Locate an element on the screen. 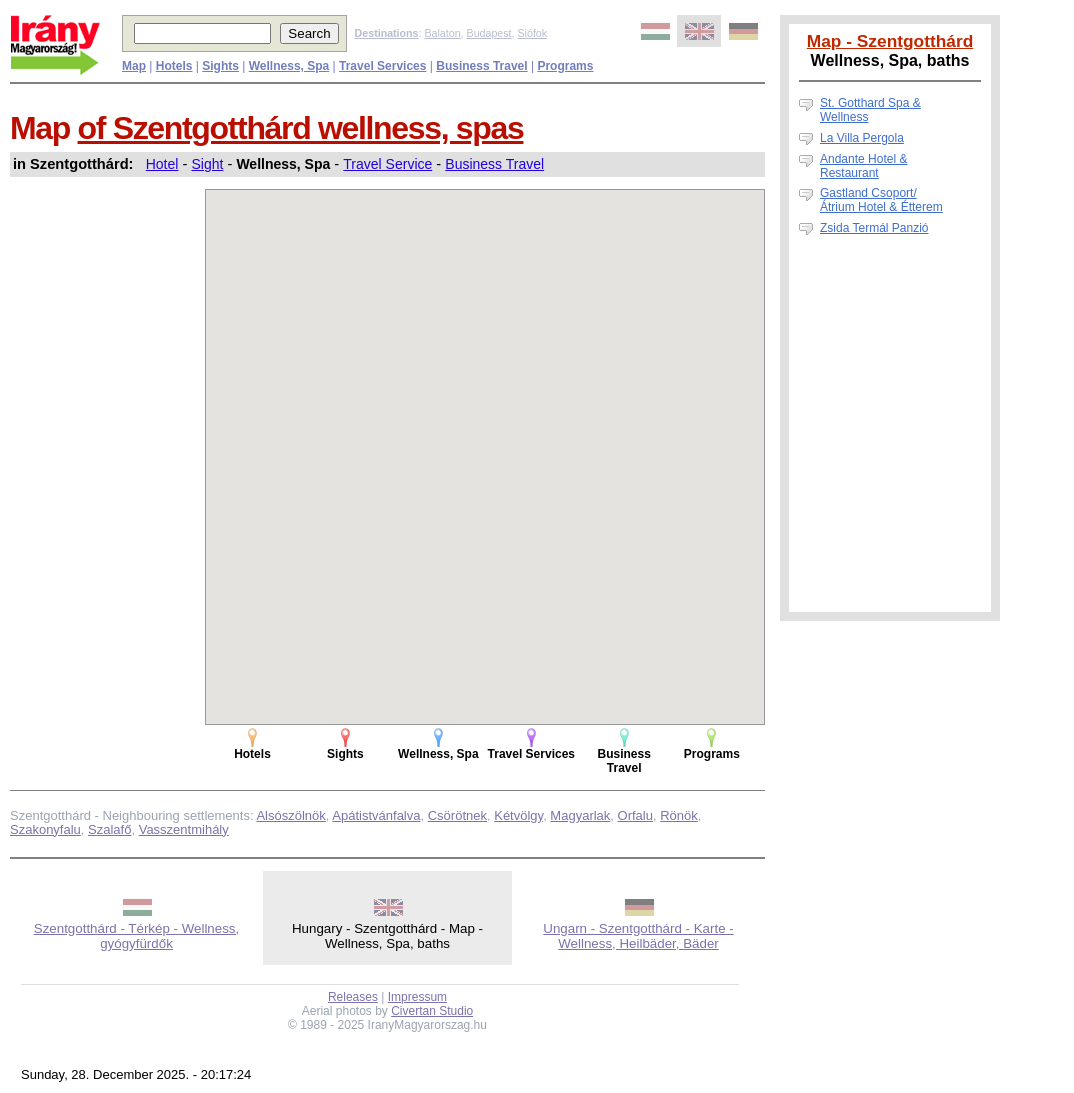  Business Travel is located at coordinates (494, 164).